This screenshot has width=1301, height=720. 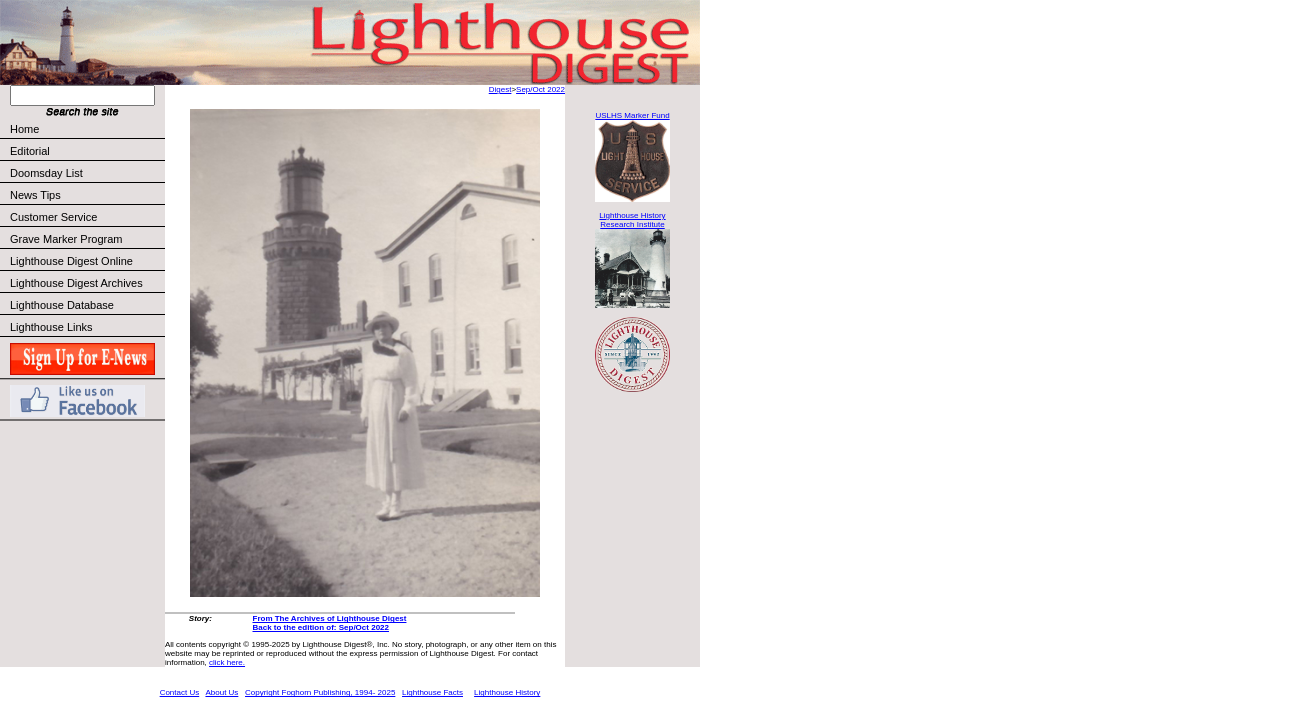 I want to click on About Us, so click(x=221, y=692).